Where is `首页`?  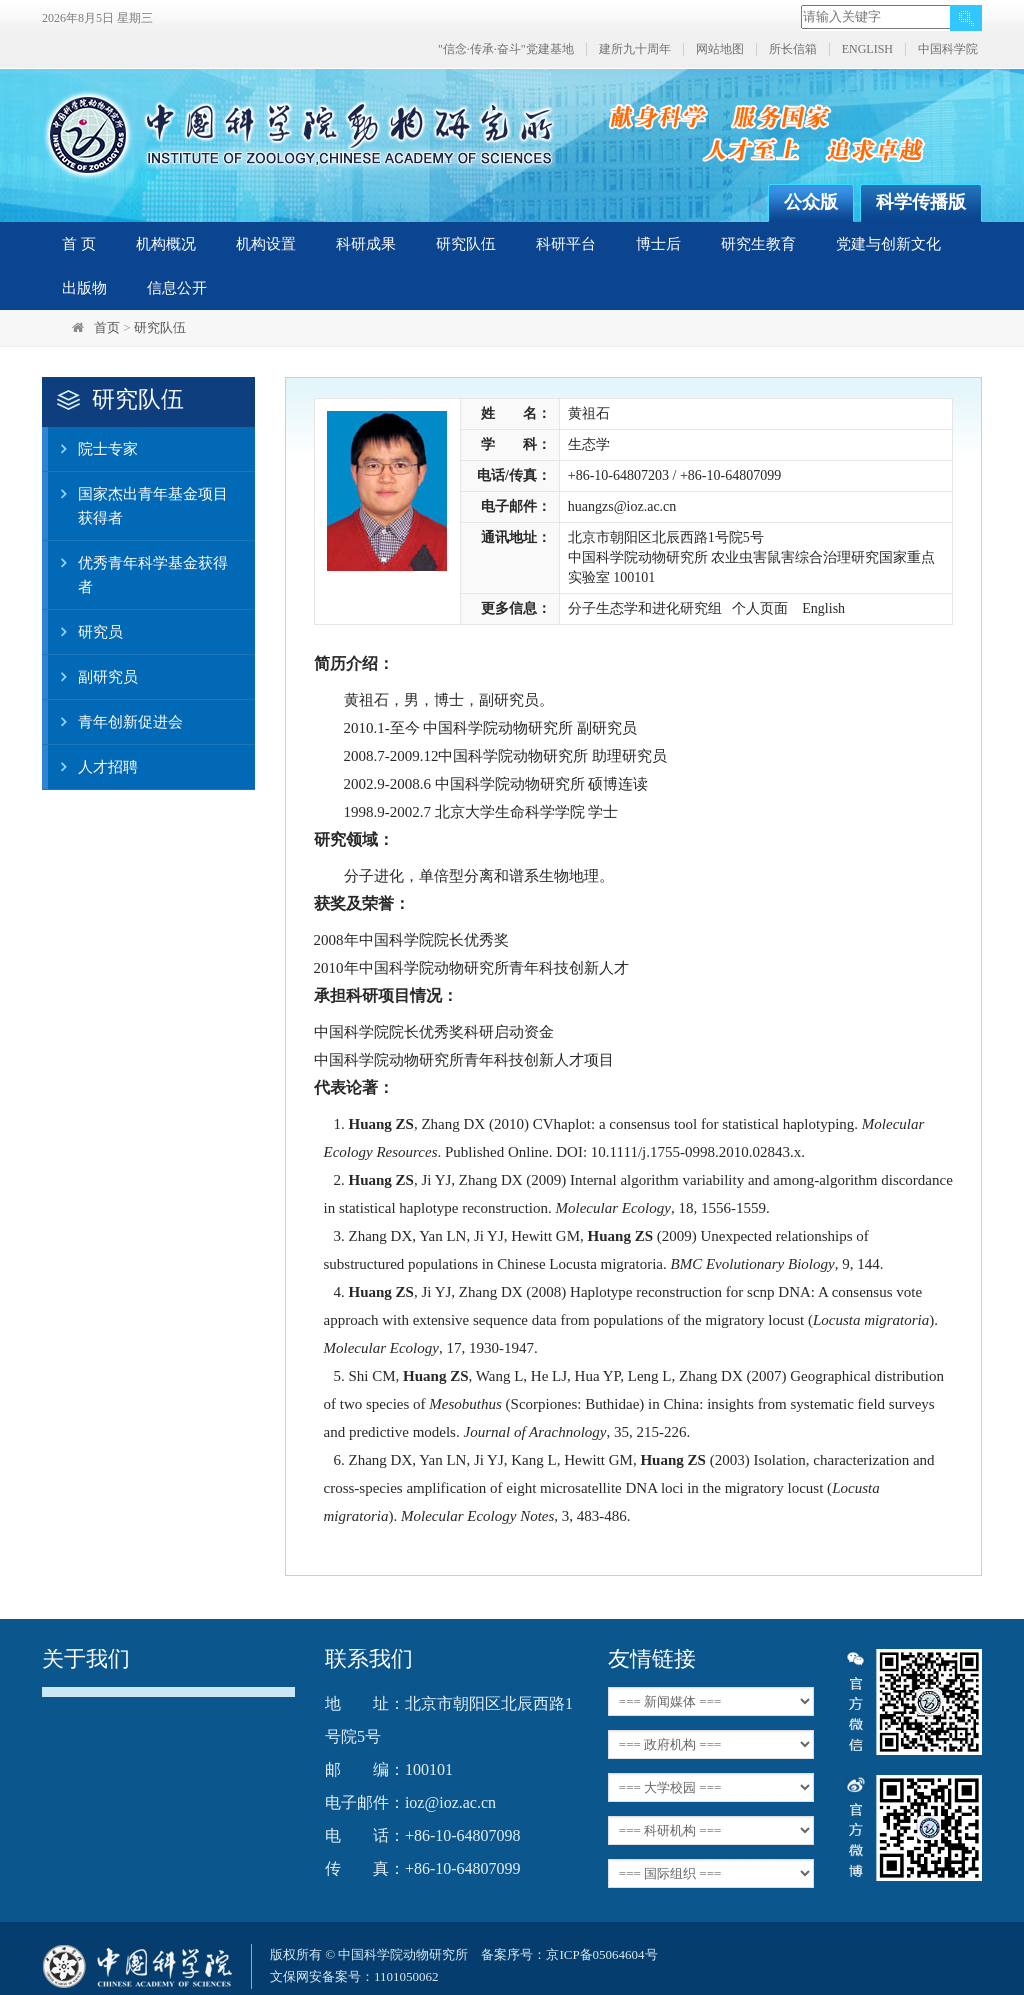 首页 is located at coordinates (107, 327).